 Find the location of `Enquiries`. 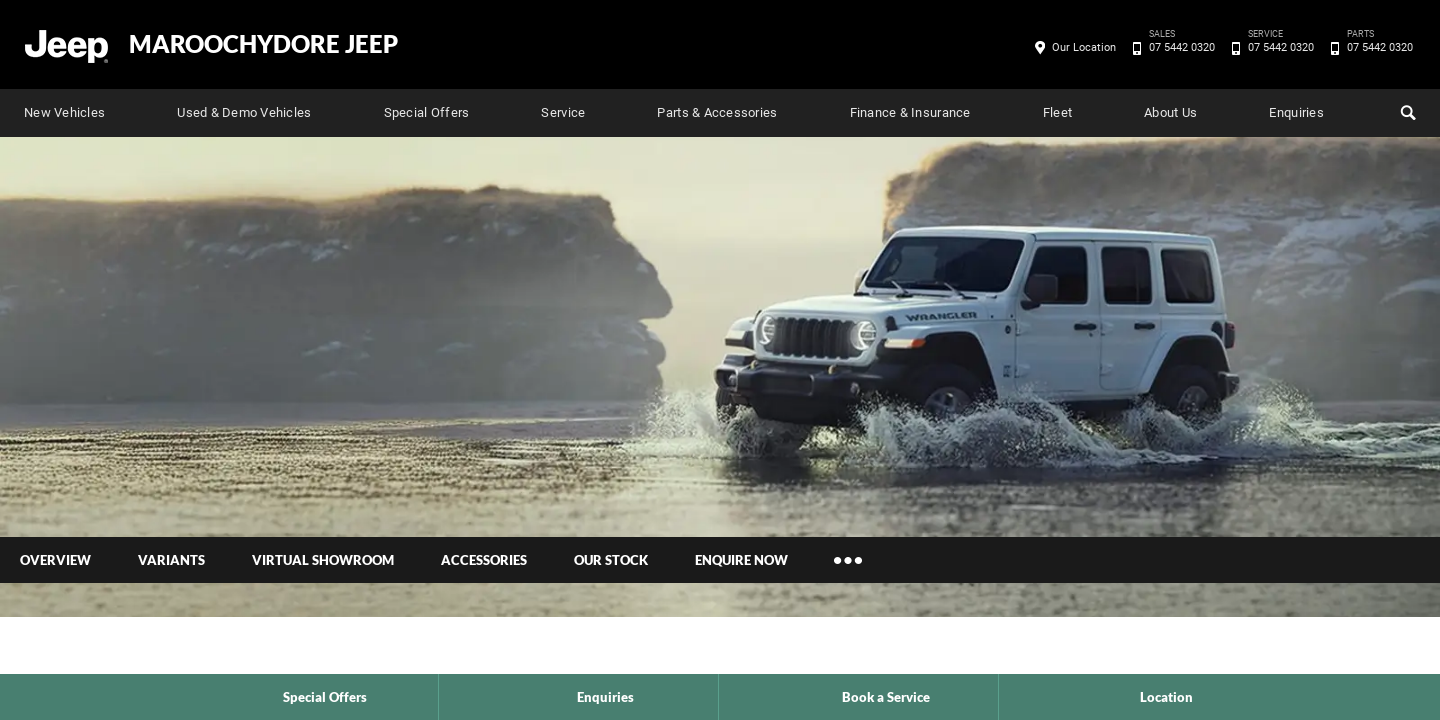

Enquiries is located at coordinates (1296, 112).